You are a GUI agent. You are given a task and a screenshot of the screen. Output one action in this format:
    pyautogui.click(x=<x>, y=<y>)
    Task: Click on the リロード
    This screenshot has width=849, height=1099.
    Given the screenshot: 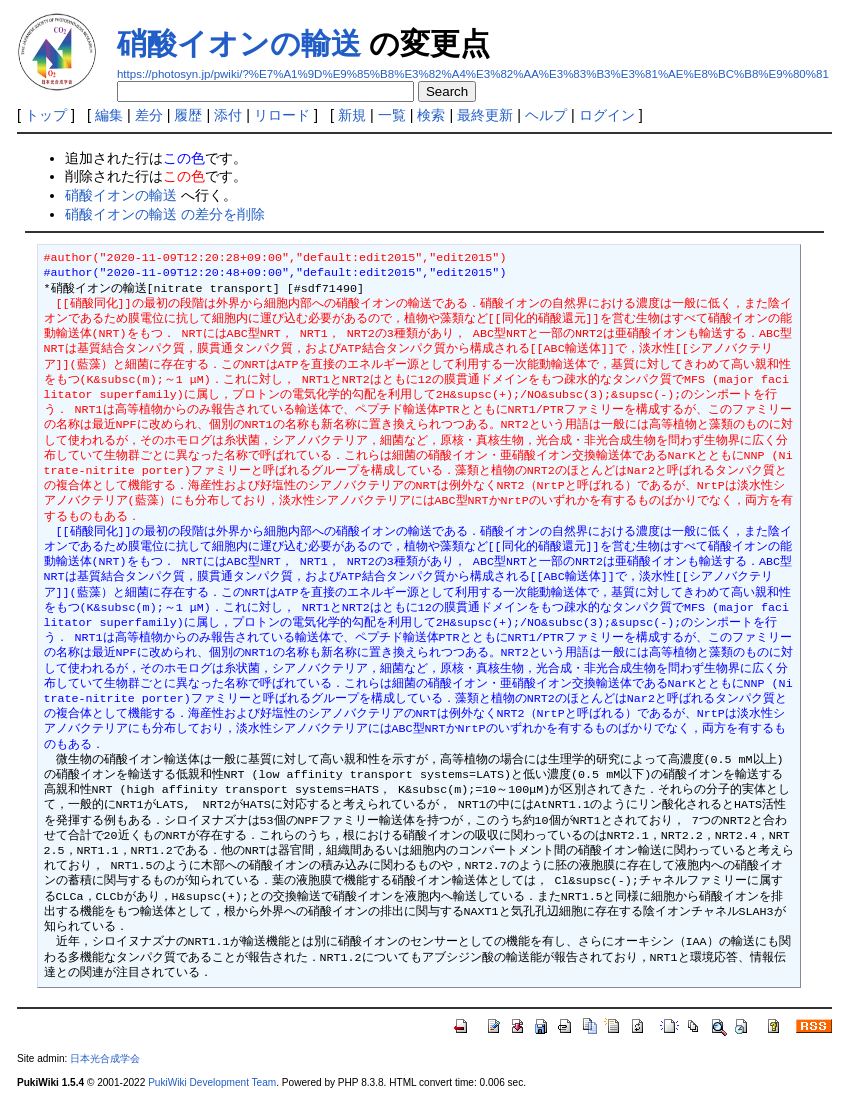 What is the action you would take?
    pyautogui.click(x=282, y=115)
    